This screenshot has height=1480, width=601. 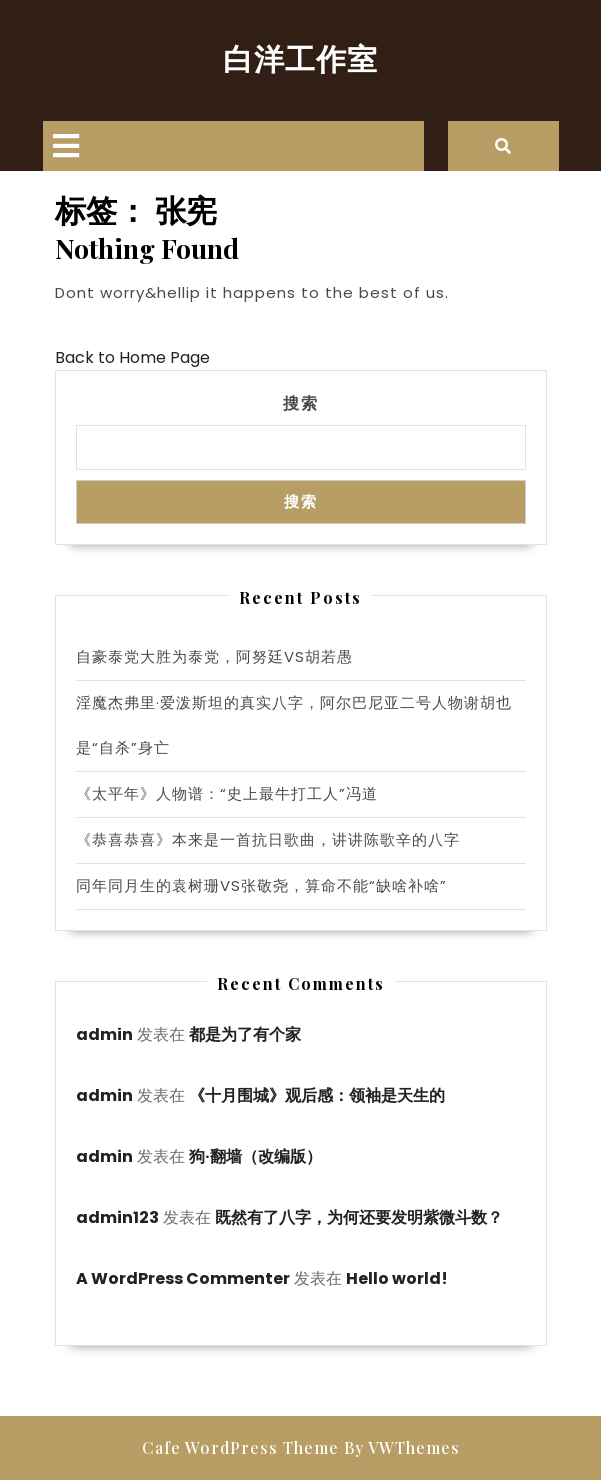 What do you see at coordinates (317, 1095) in the screenshot?
I see `《十月围城》观后感：领袖是天生的` at bounding box center [317, 1095].